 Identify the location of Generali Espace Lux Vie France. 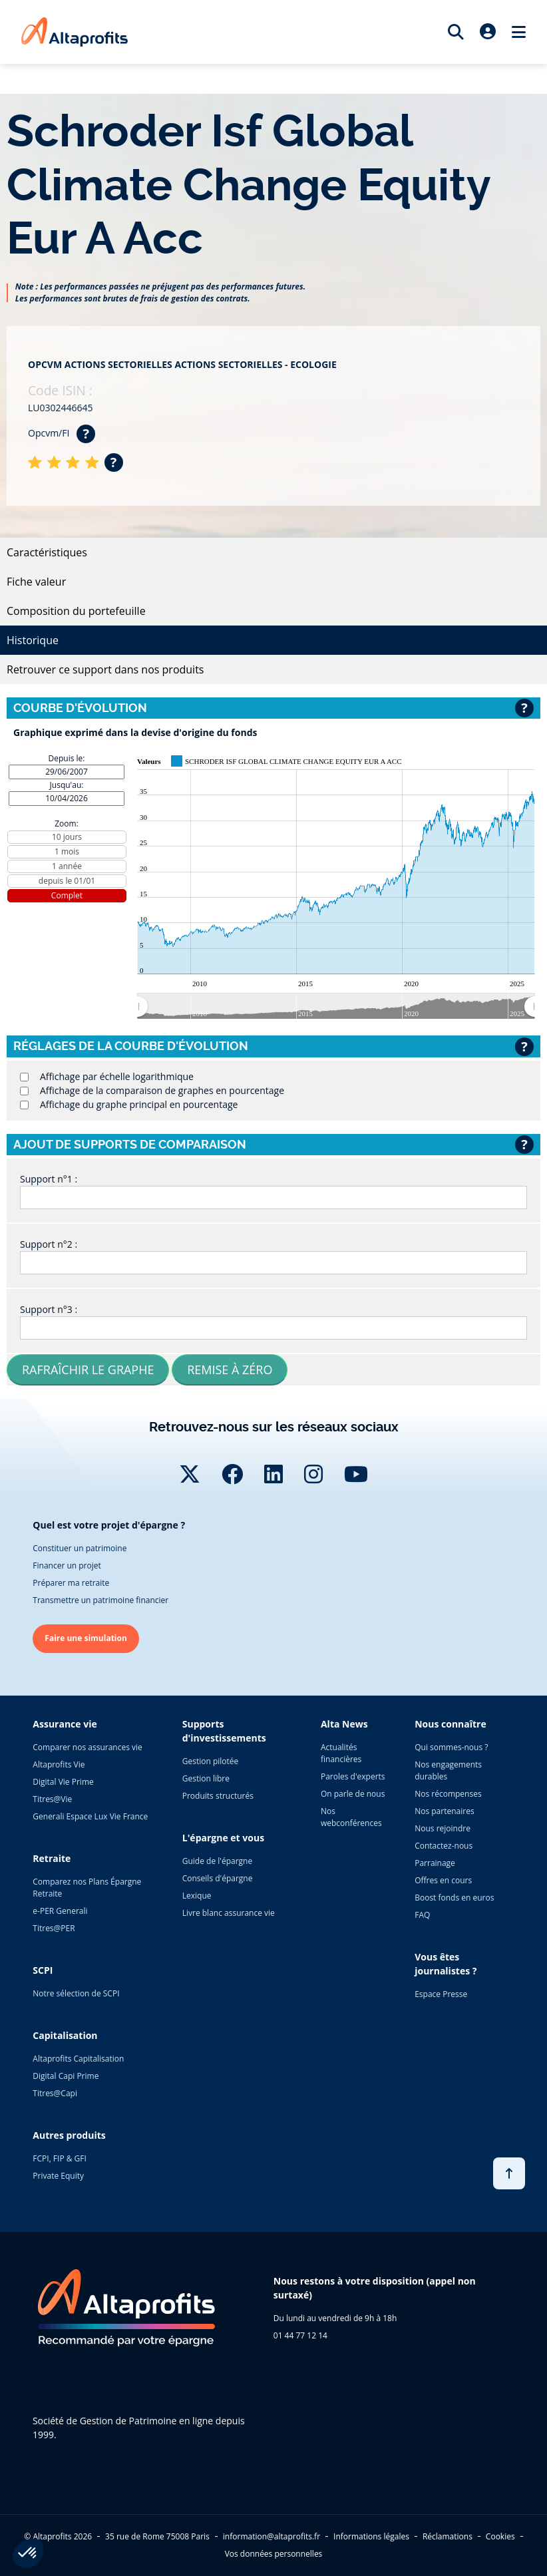
(90, 1816).